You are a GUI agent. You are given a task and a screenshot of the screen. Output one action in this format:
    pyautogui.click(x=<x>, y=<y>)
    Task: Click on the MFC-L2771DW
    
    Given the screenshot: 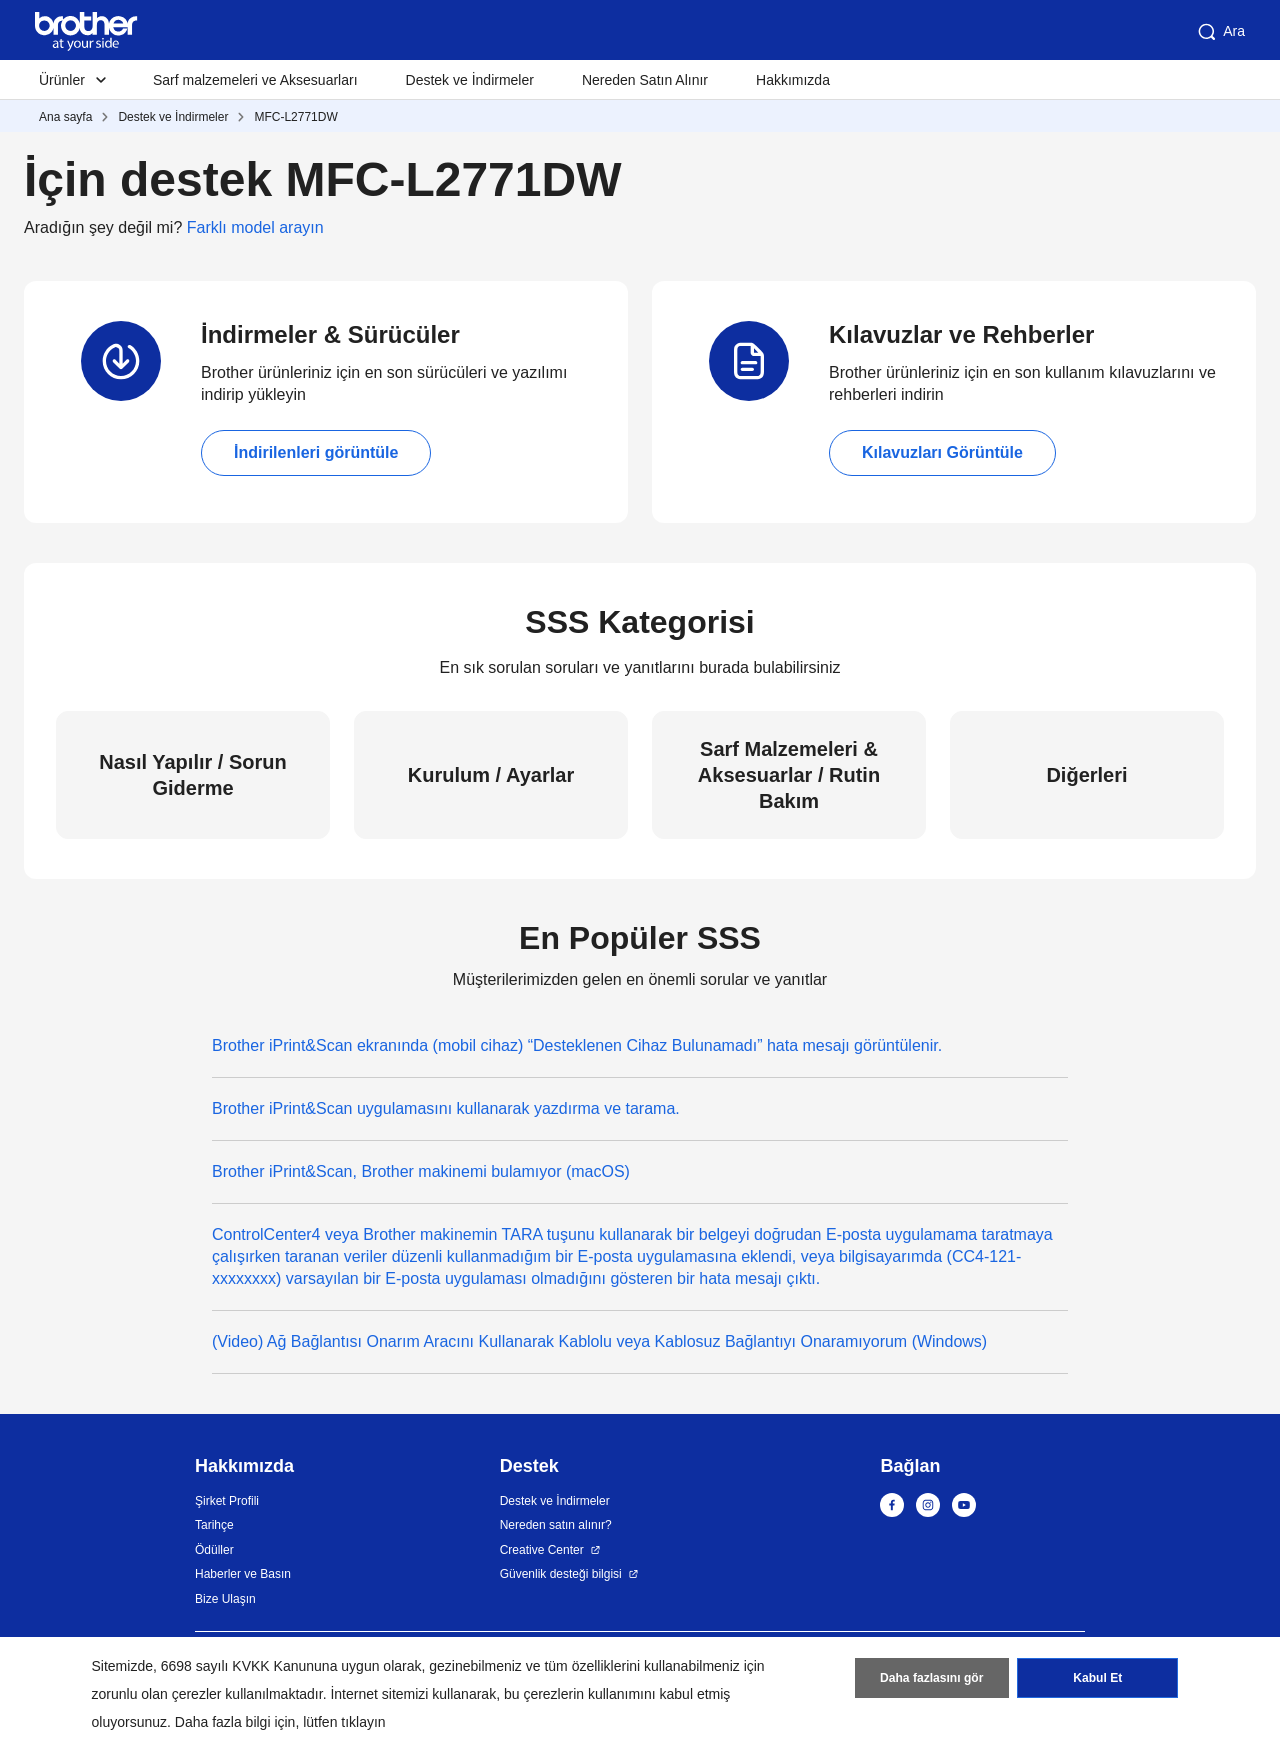 What is the action you would take?
    pyautogui.click(x=295, y=117)
    